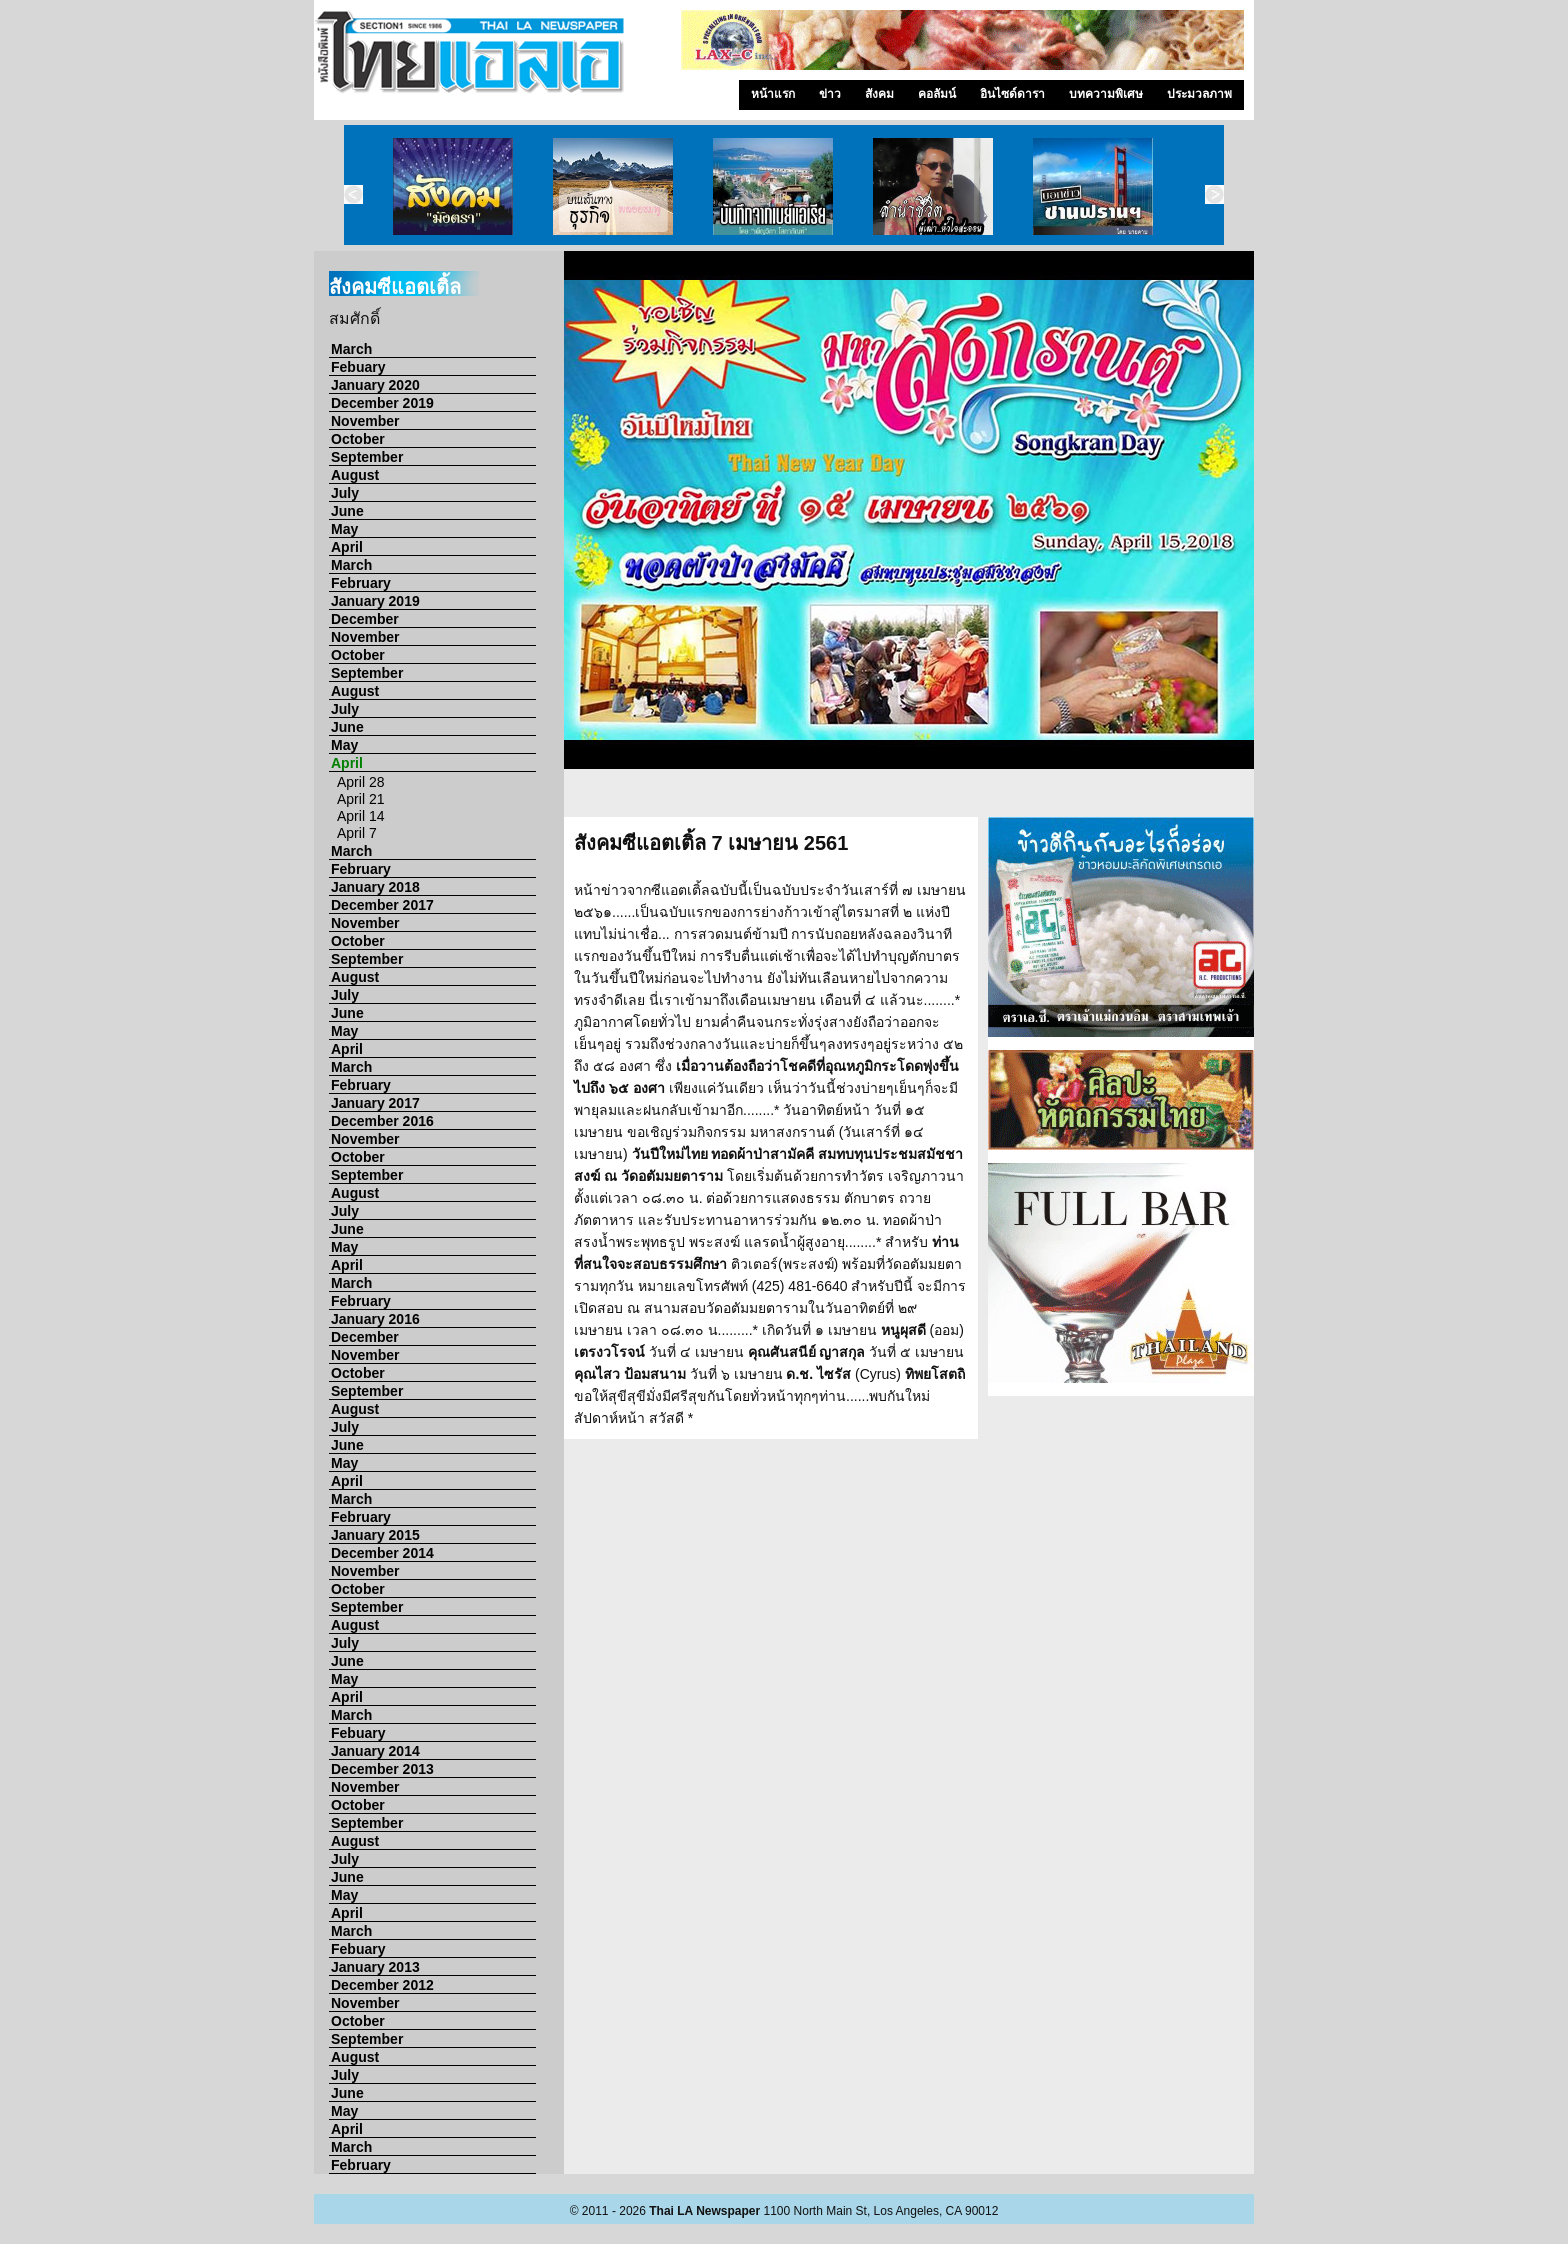 The height and width of the screenshot is (2244, 1568). Describe the element at coordinates (905, 800) in the screenshot. I see `17` at that location.